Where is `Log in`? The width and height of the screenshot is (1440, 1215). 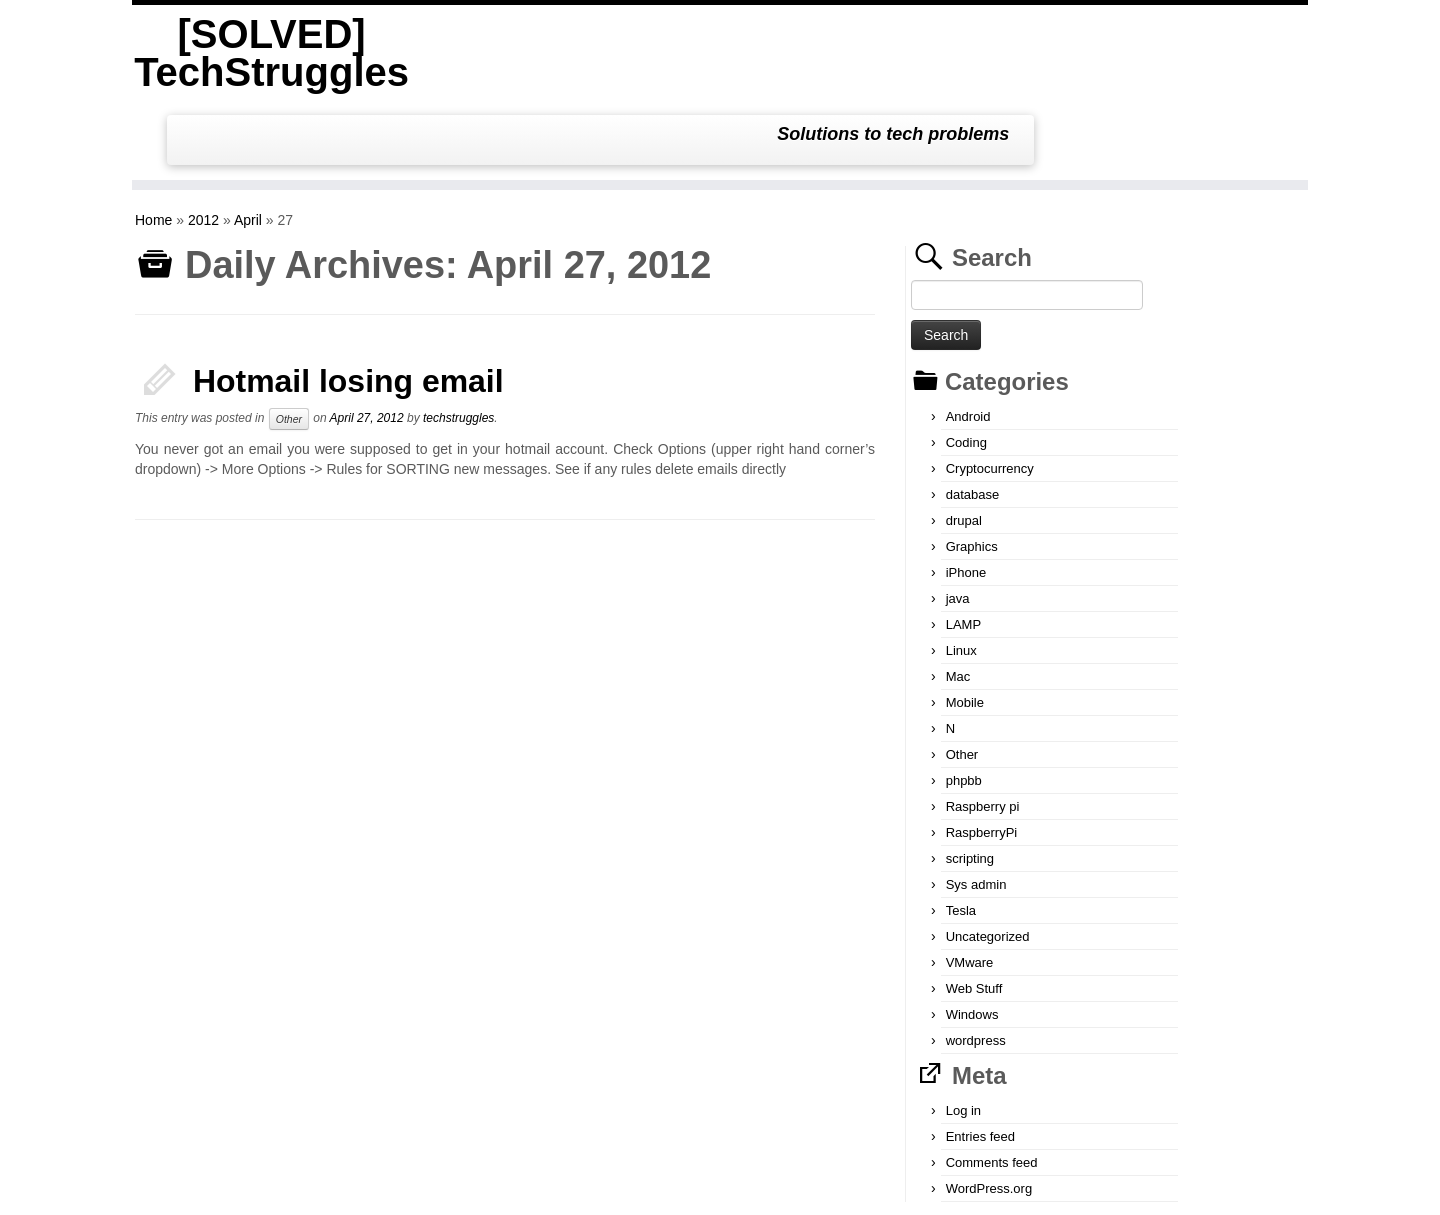
Log in is located at coordinates (963, 1031).